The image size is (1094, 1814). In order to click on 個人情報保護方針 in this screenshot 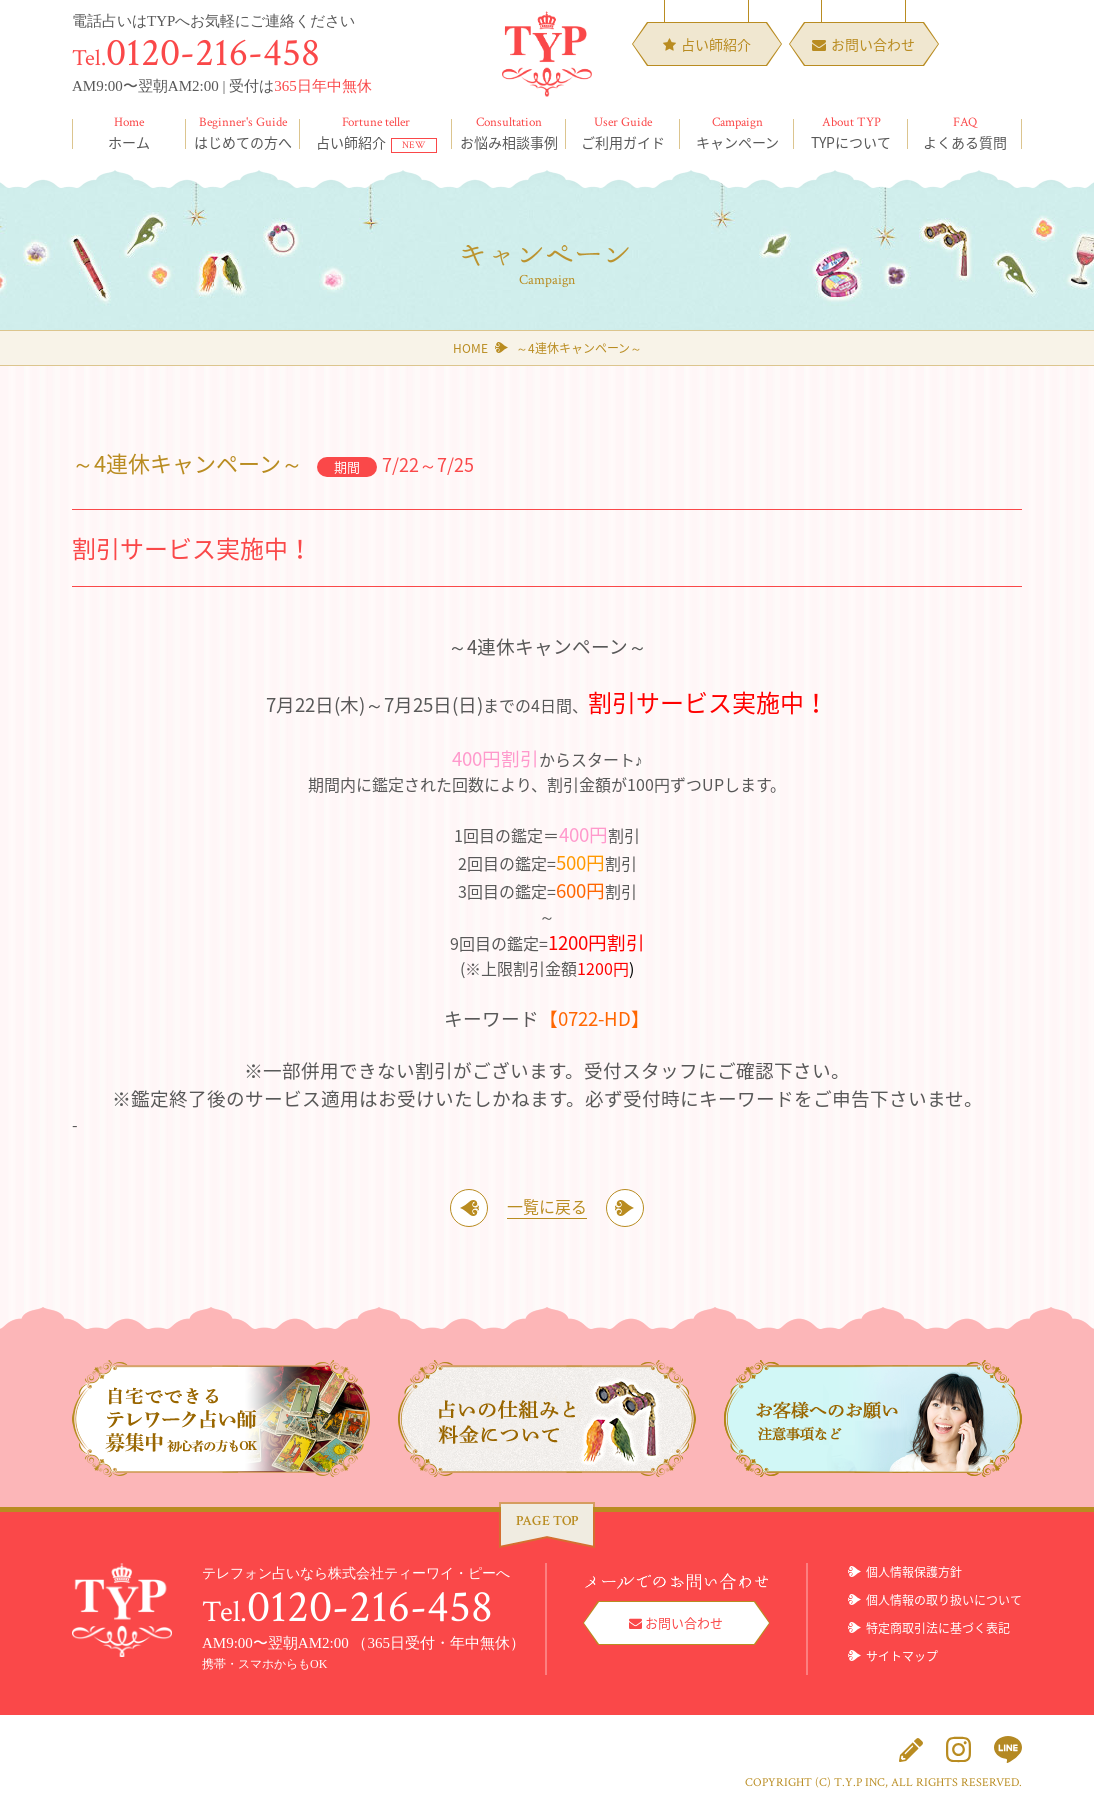, I will do `click(914, 1574)`.